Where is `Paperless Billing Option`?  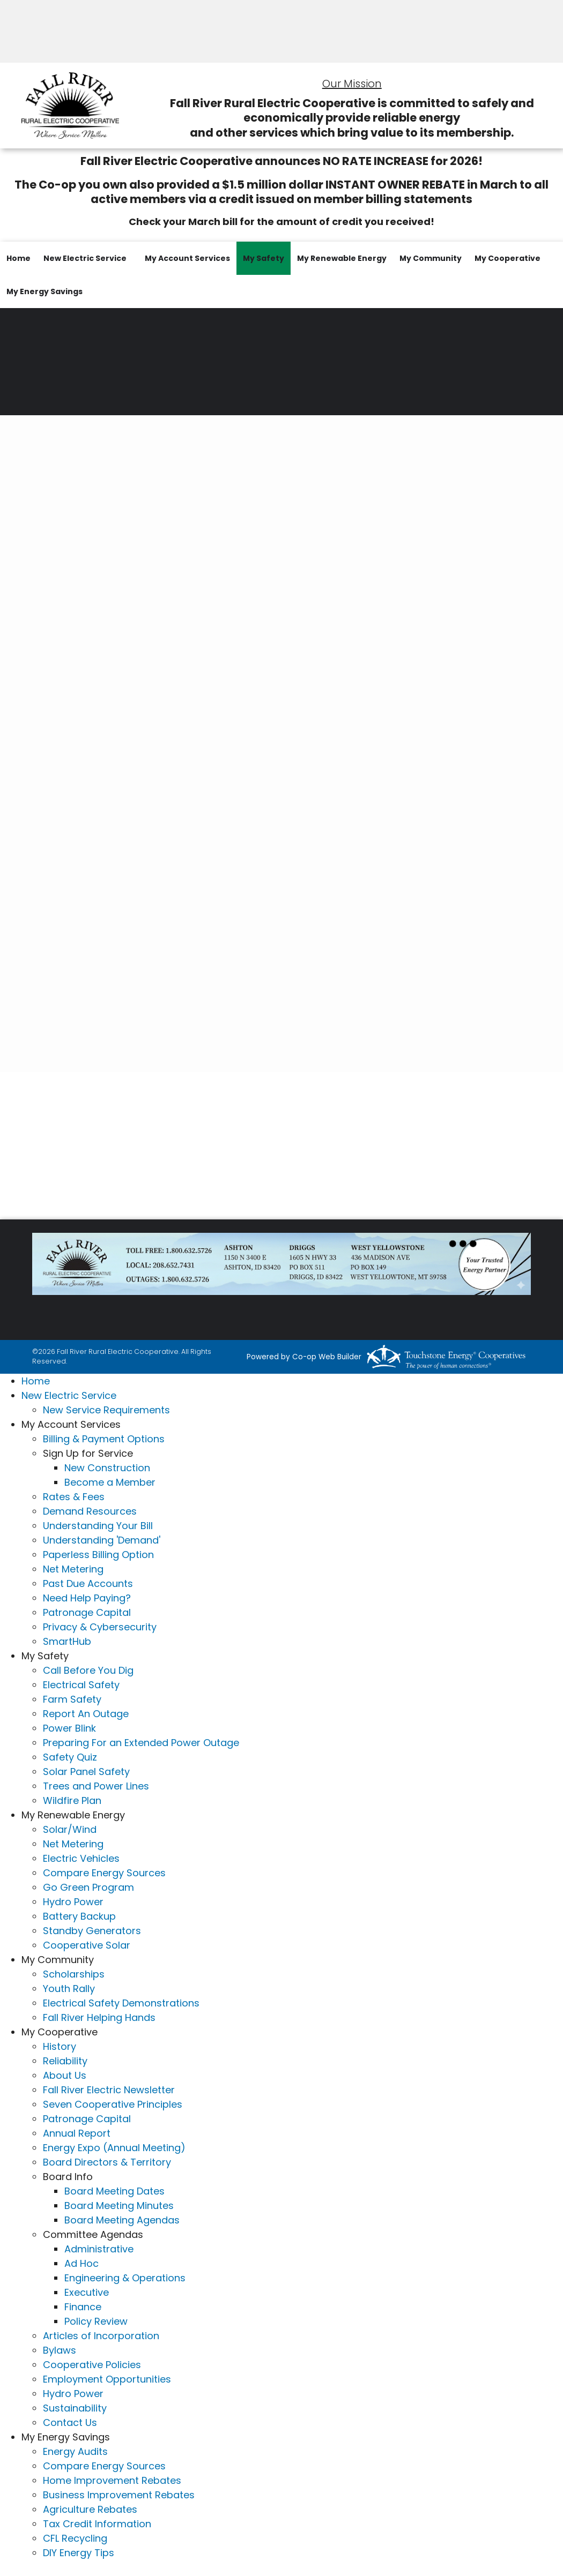 Paperless Billing Option is located at coordinates (98, 1554).